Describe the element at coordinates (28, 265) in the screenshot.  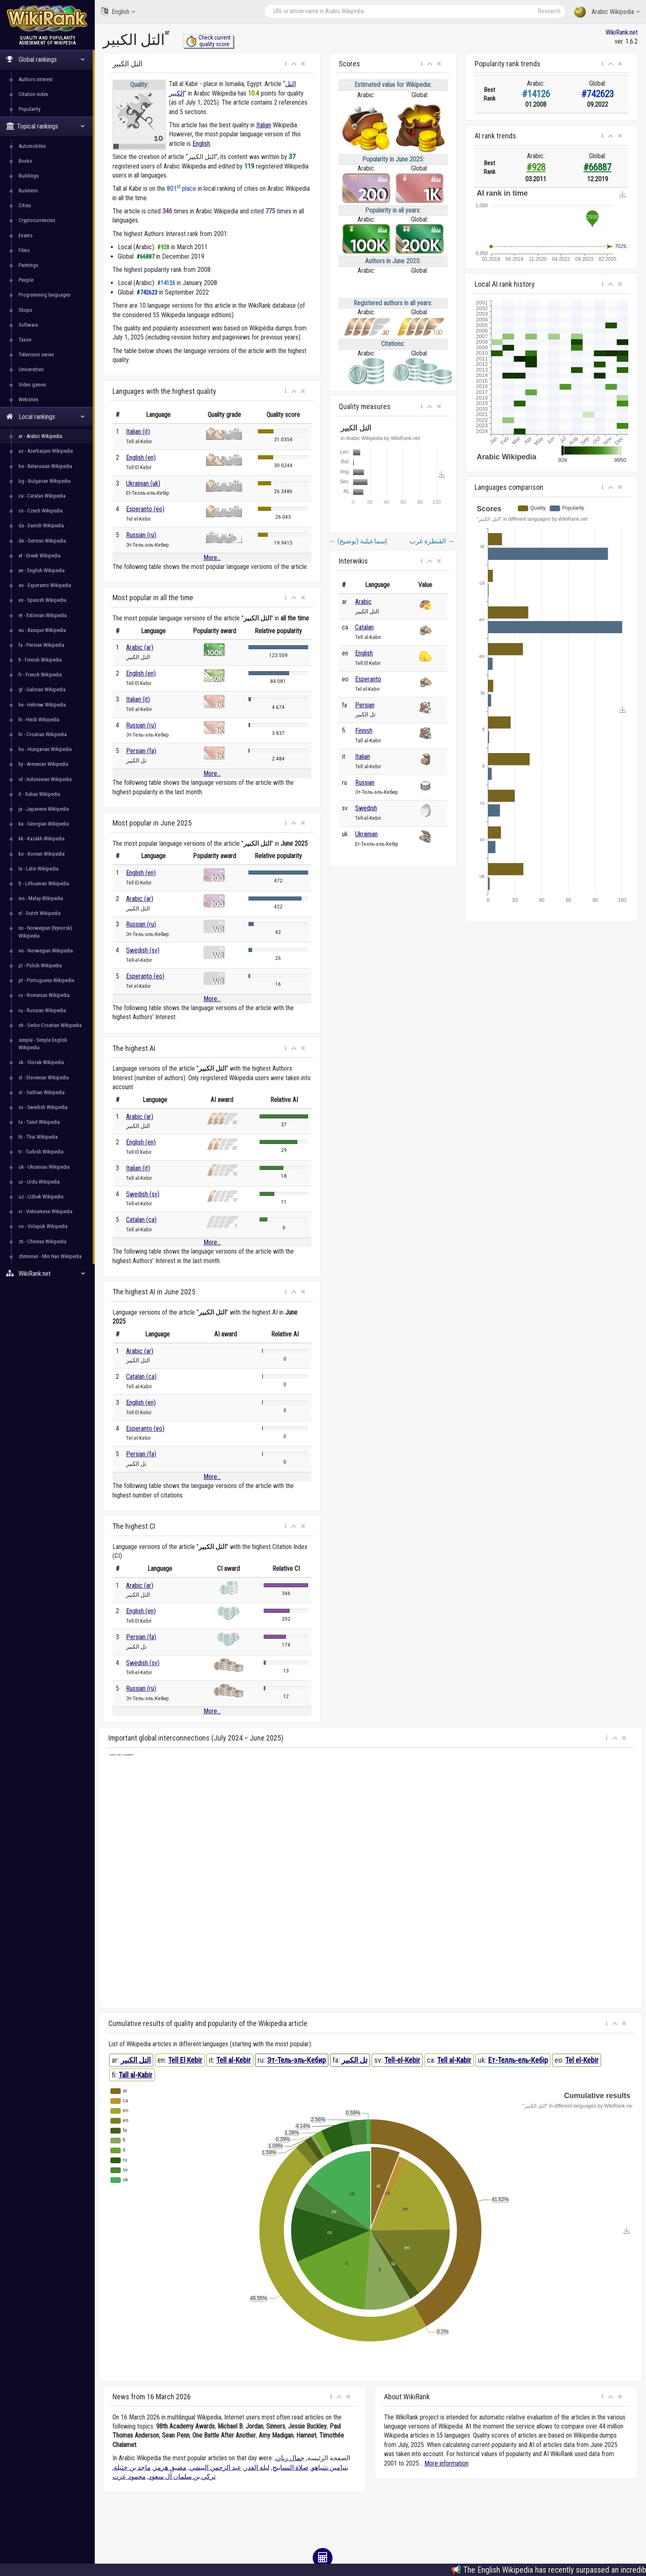
I see `Paintings` at that location.